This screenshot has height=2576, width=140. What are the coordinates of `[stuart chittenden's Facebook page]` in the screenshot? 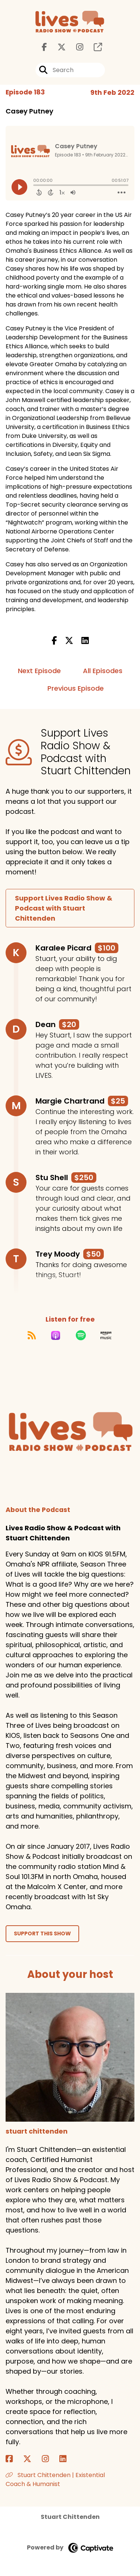 It's located at (14, 2459).